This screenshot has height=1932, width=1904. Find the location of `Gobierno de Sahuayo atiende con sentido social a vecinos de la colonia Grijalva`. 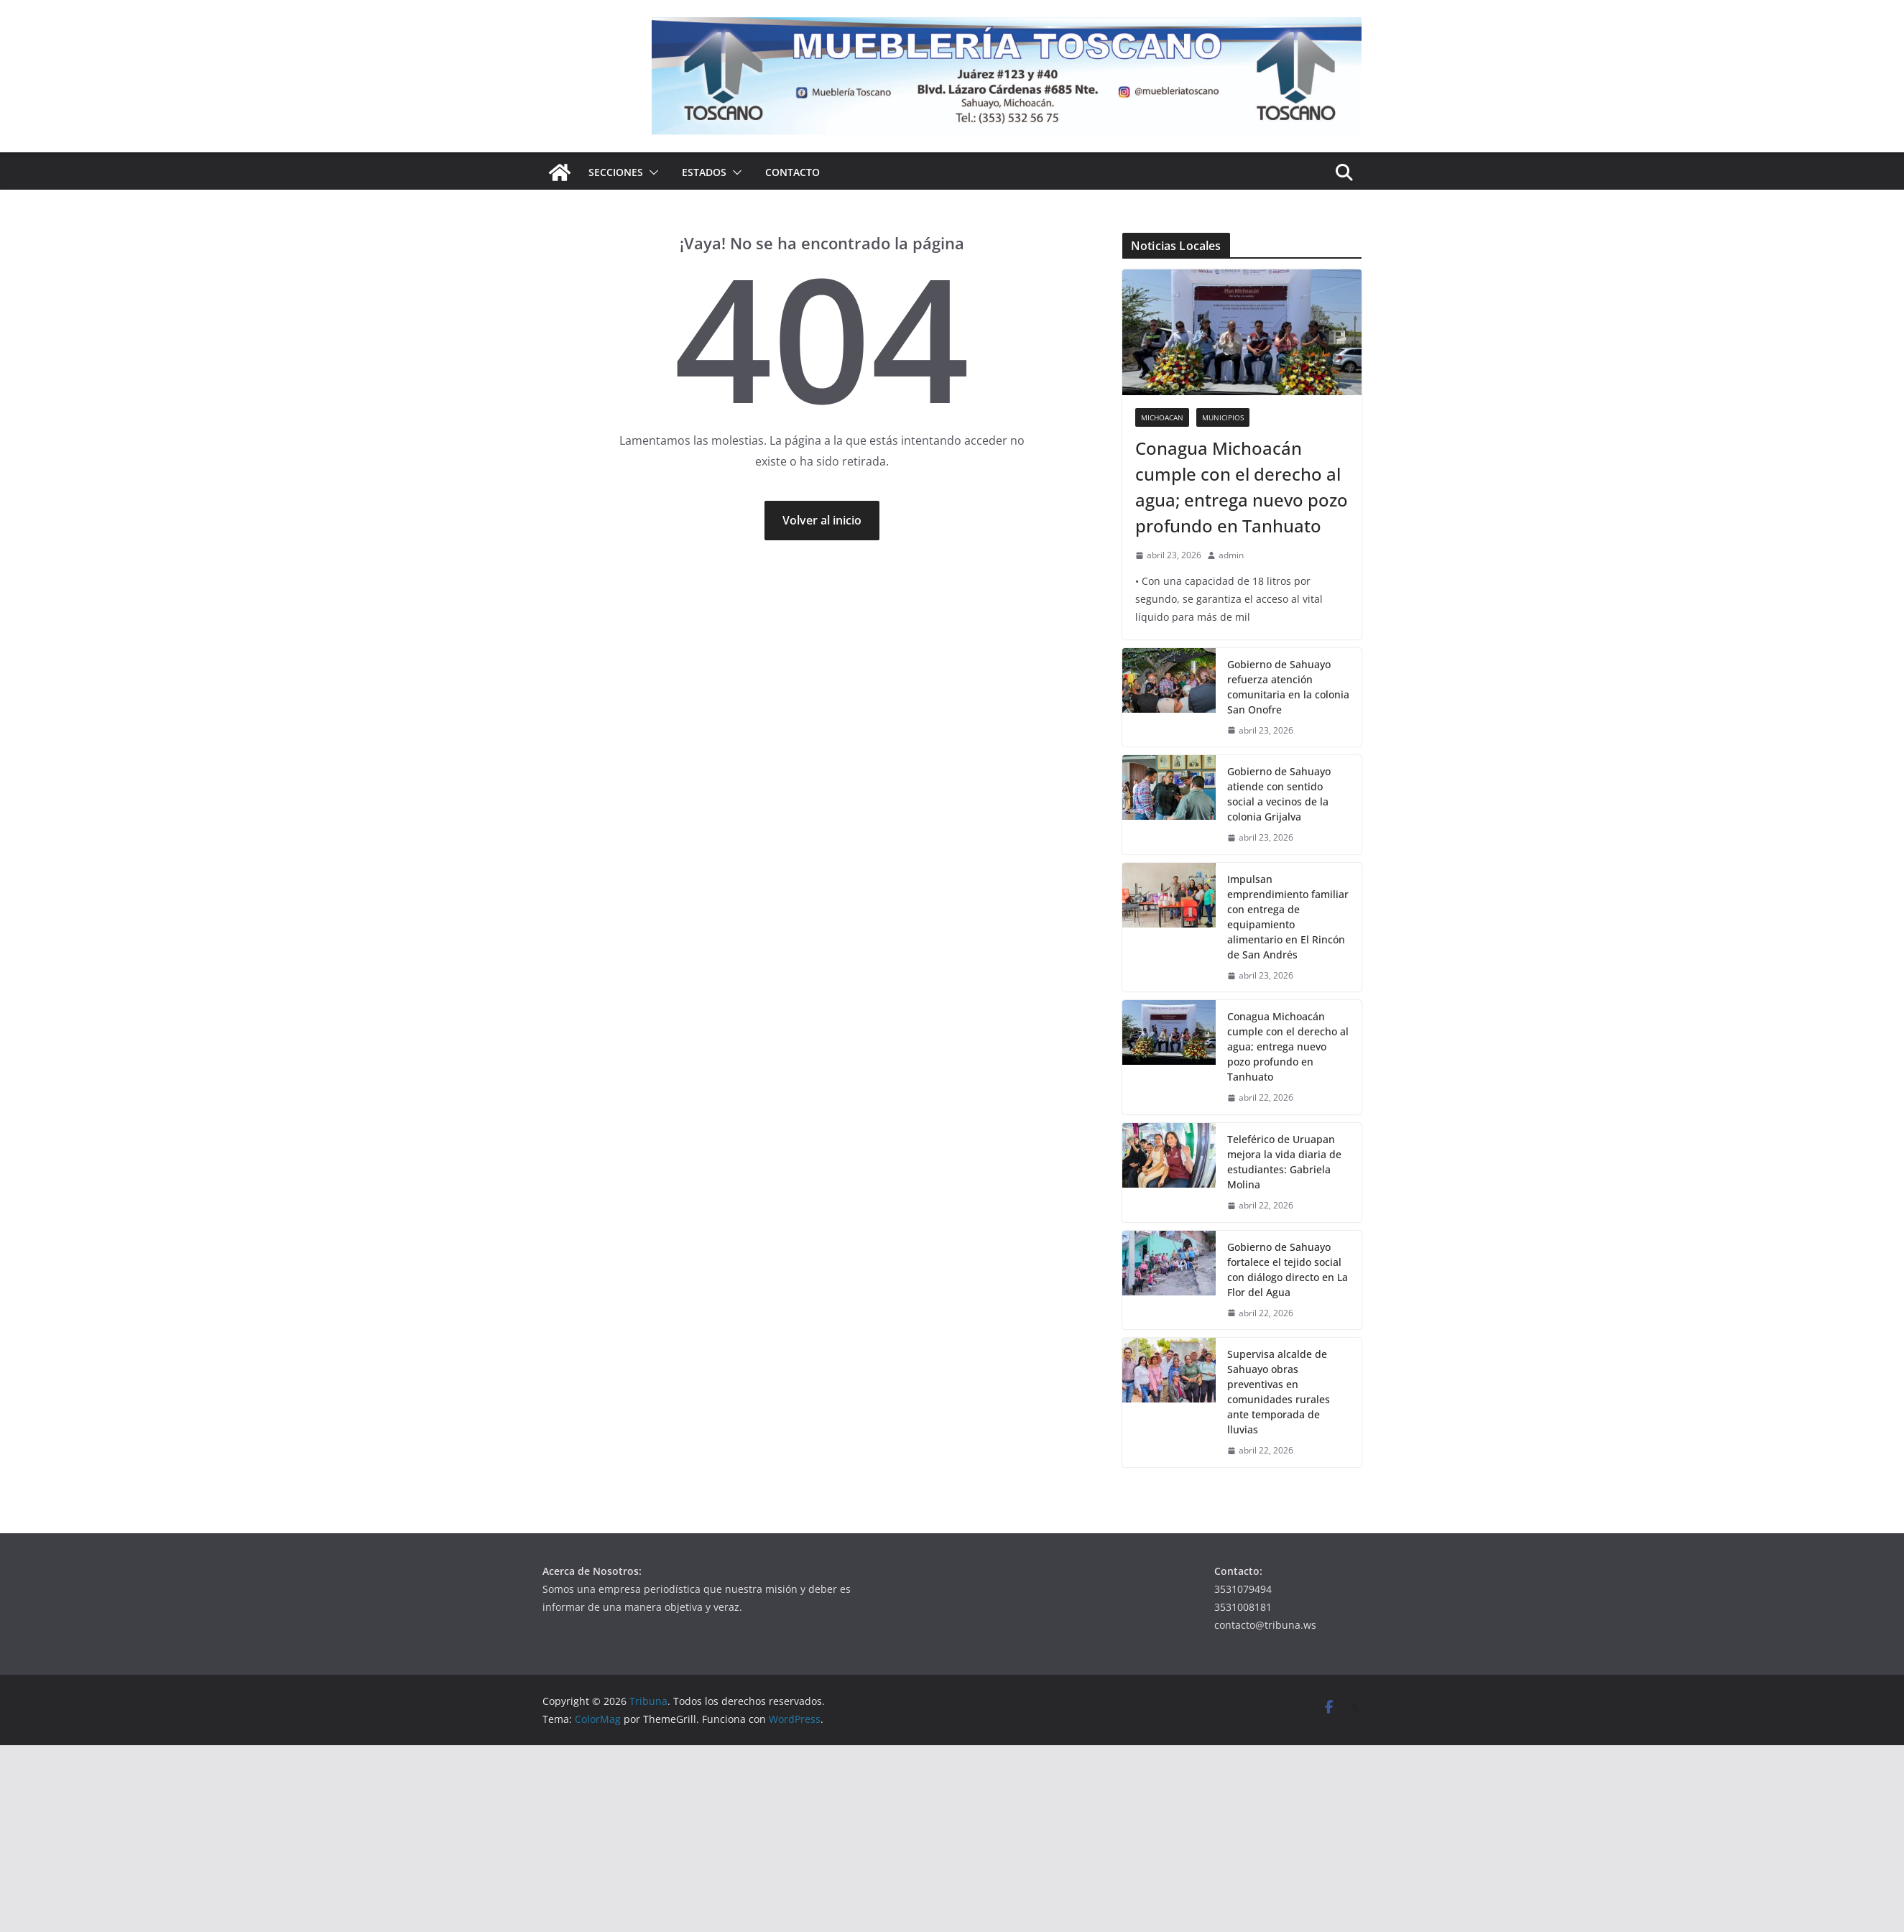

Gobierno de Sahuayo atiende con sentido social a vecinos de la colonia Grijalva is located at coordinates (1279, 793).